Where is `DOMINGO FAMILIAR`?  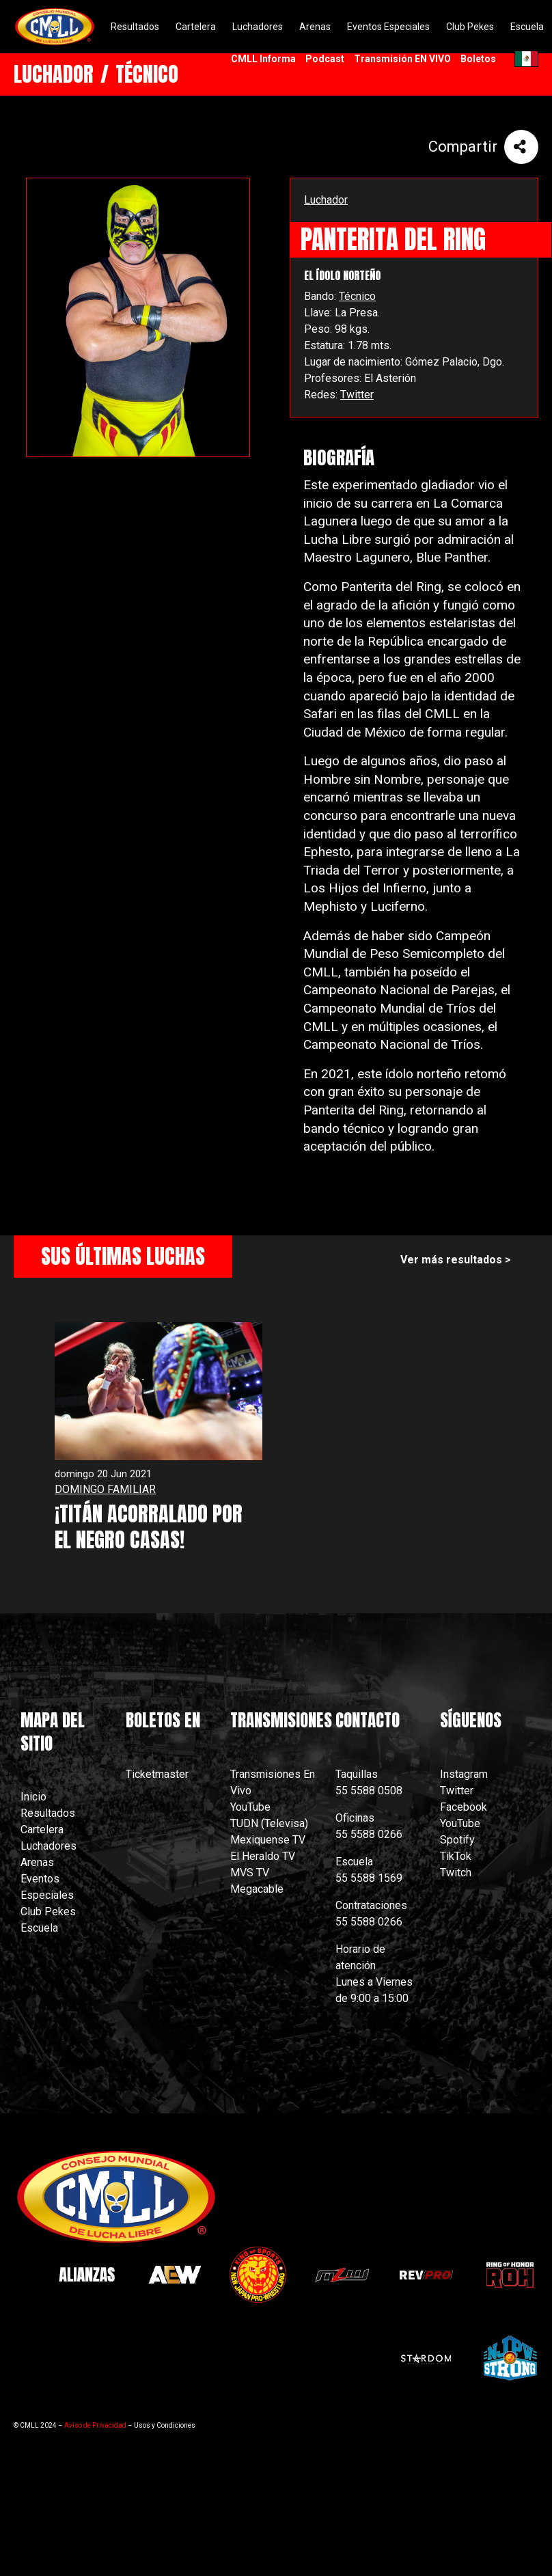
DOMINGO FAMILIAR is located at coordinates (105, 1489).